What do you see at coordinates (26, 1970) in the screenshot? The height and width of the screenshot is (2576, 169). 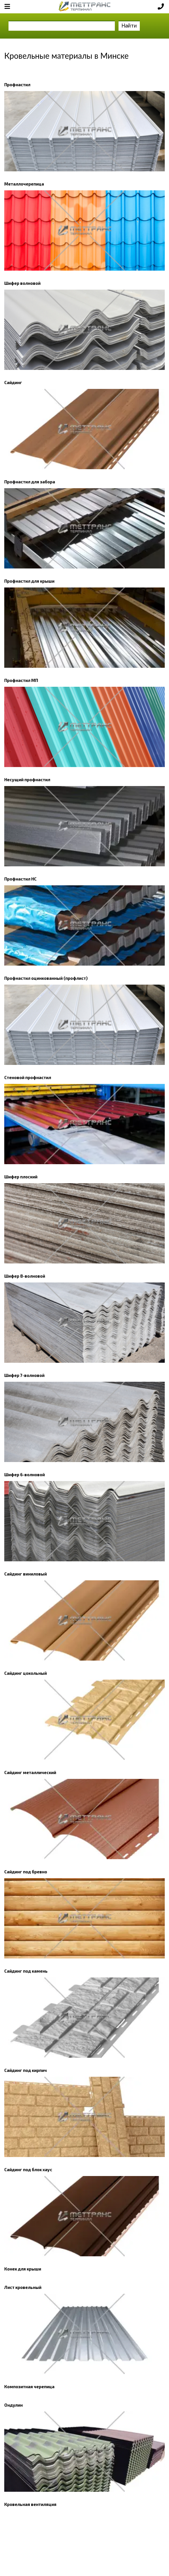 I see `Сайдинг под камень` at bounding box center [26, 1970].